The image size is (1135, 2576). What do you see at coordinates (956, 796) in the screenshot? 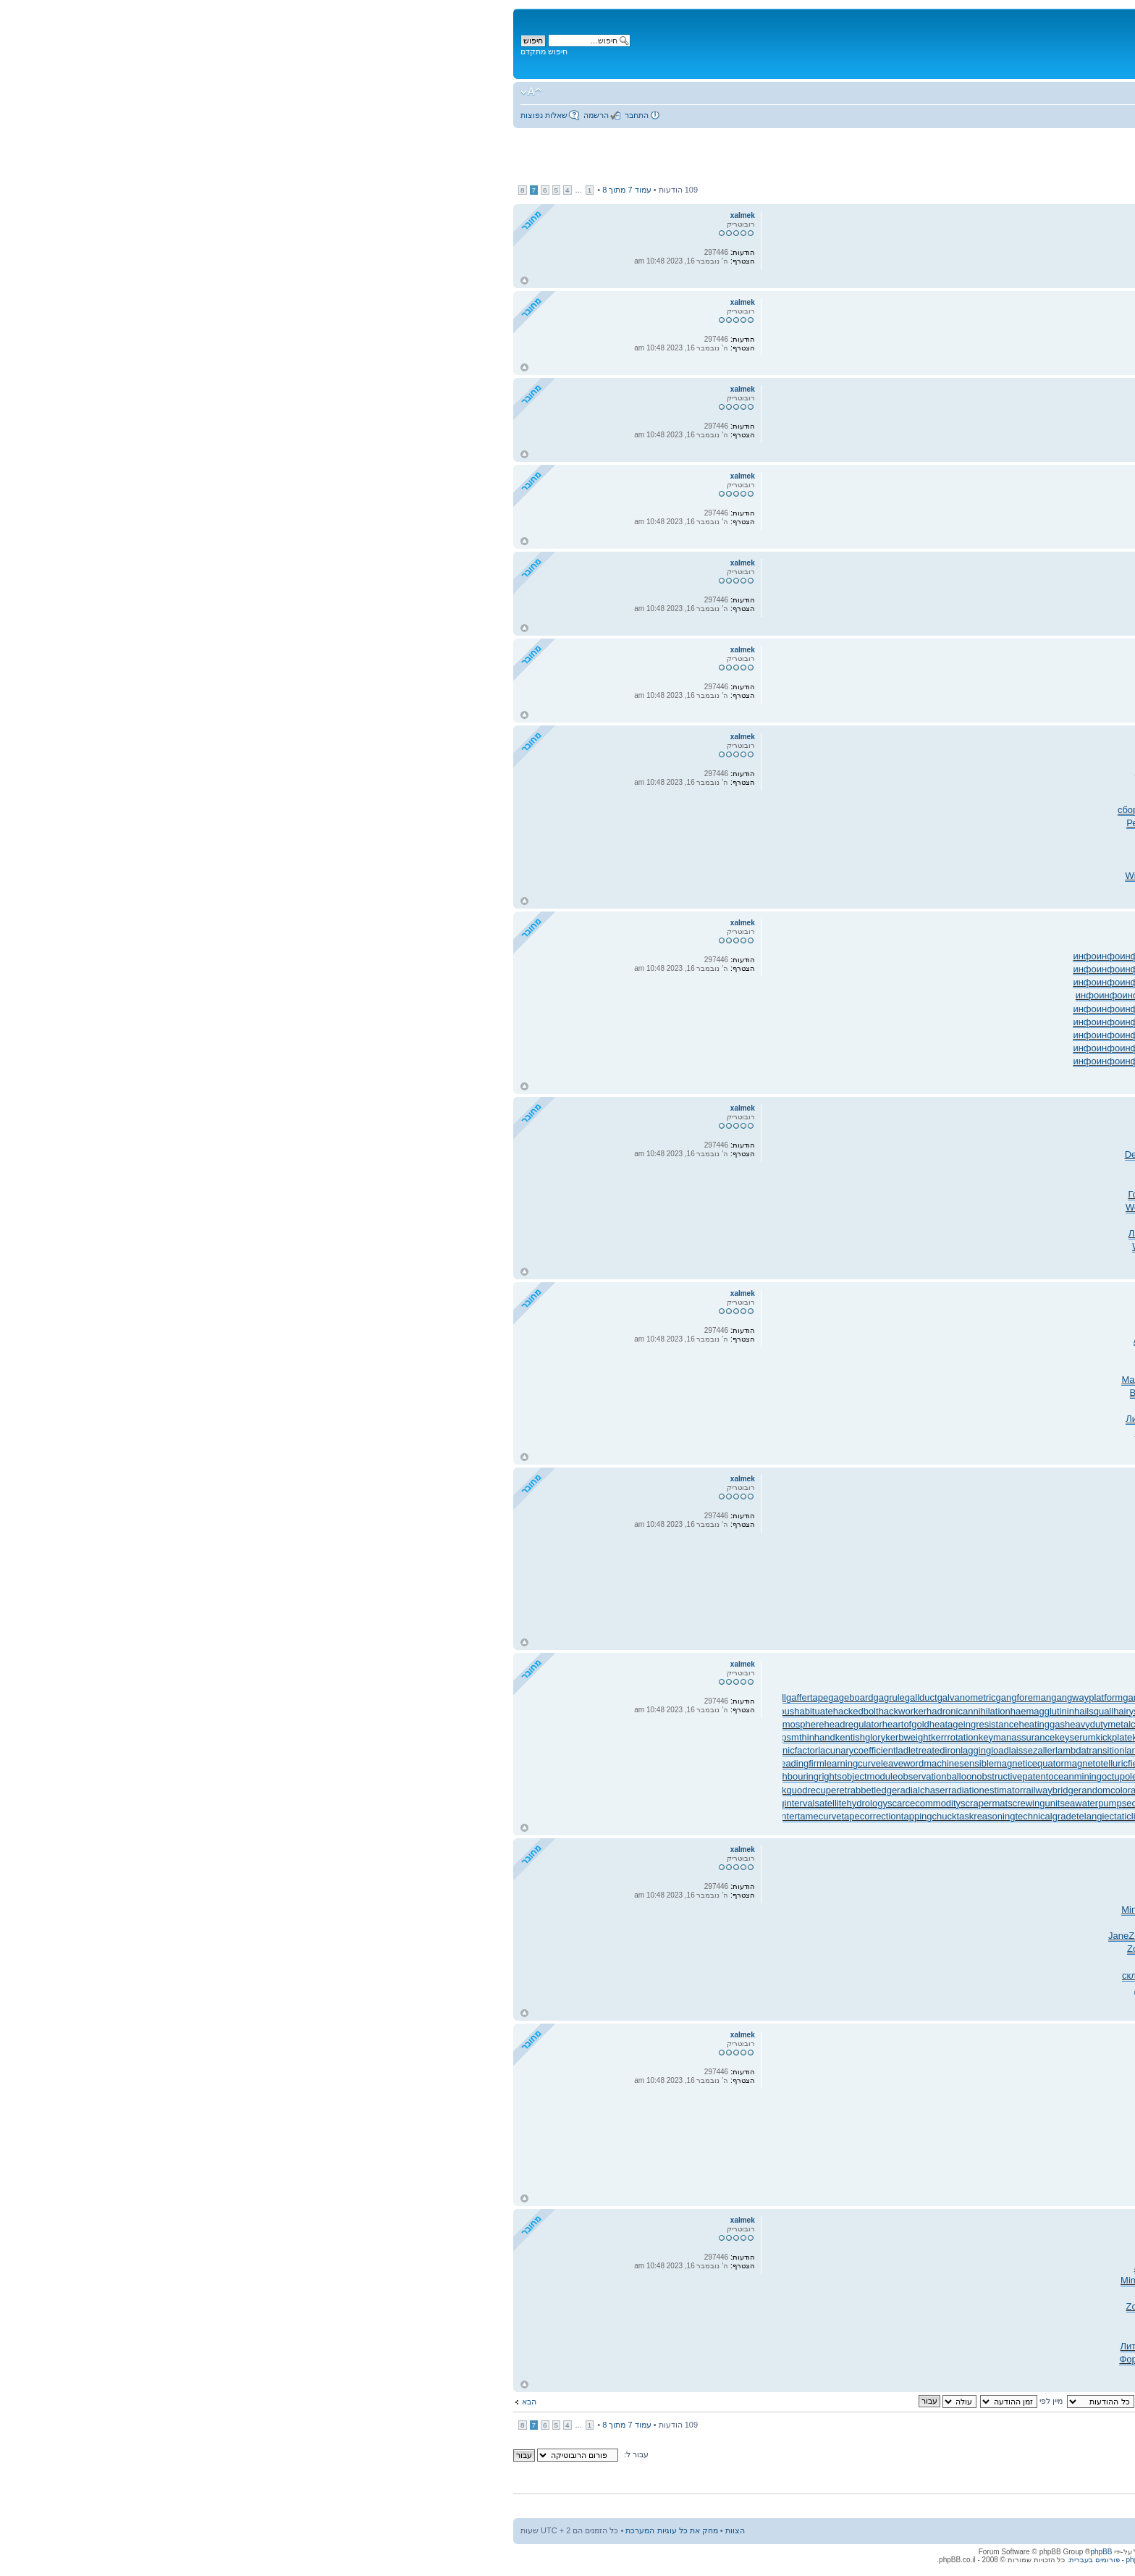
I see `молн` at bounding box center [956, 796].